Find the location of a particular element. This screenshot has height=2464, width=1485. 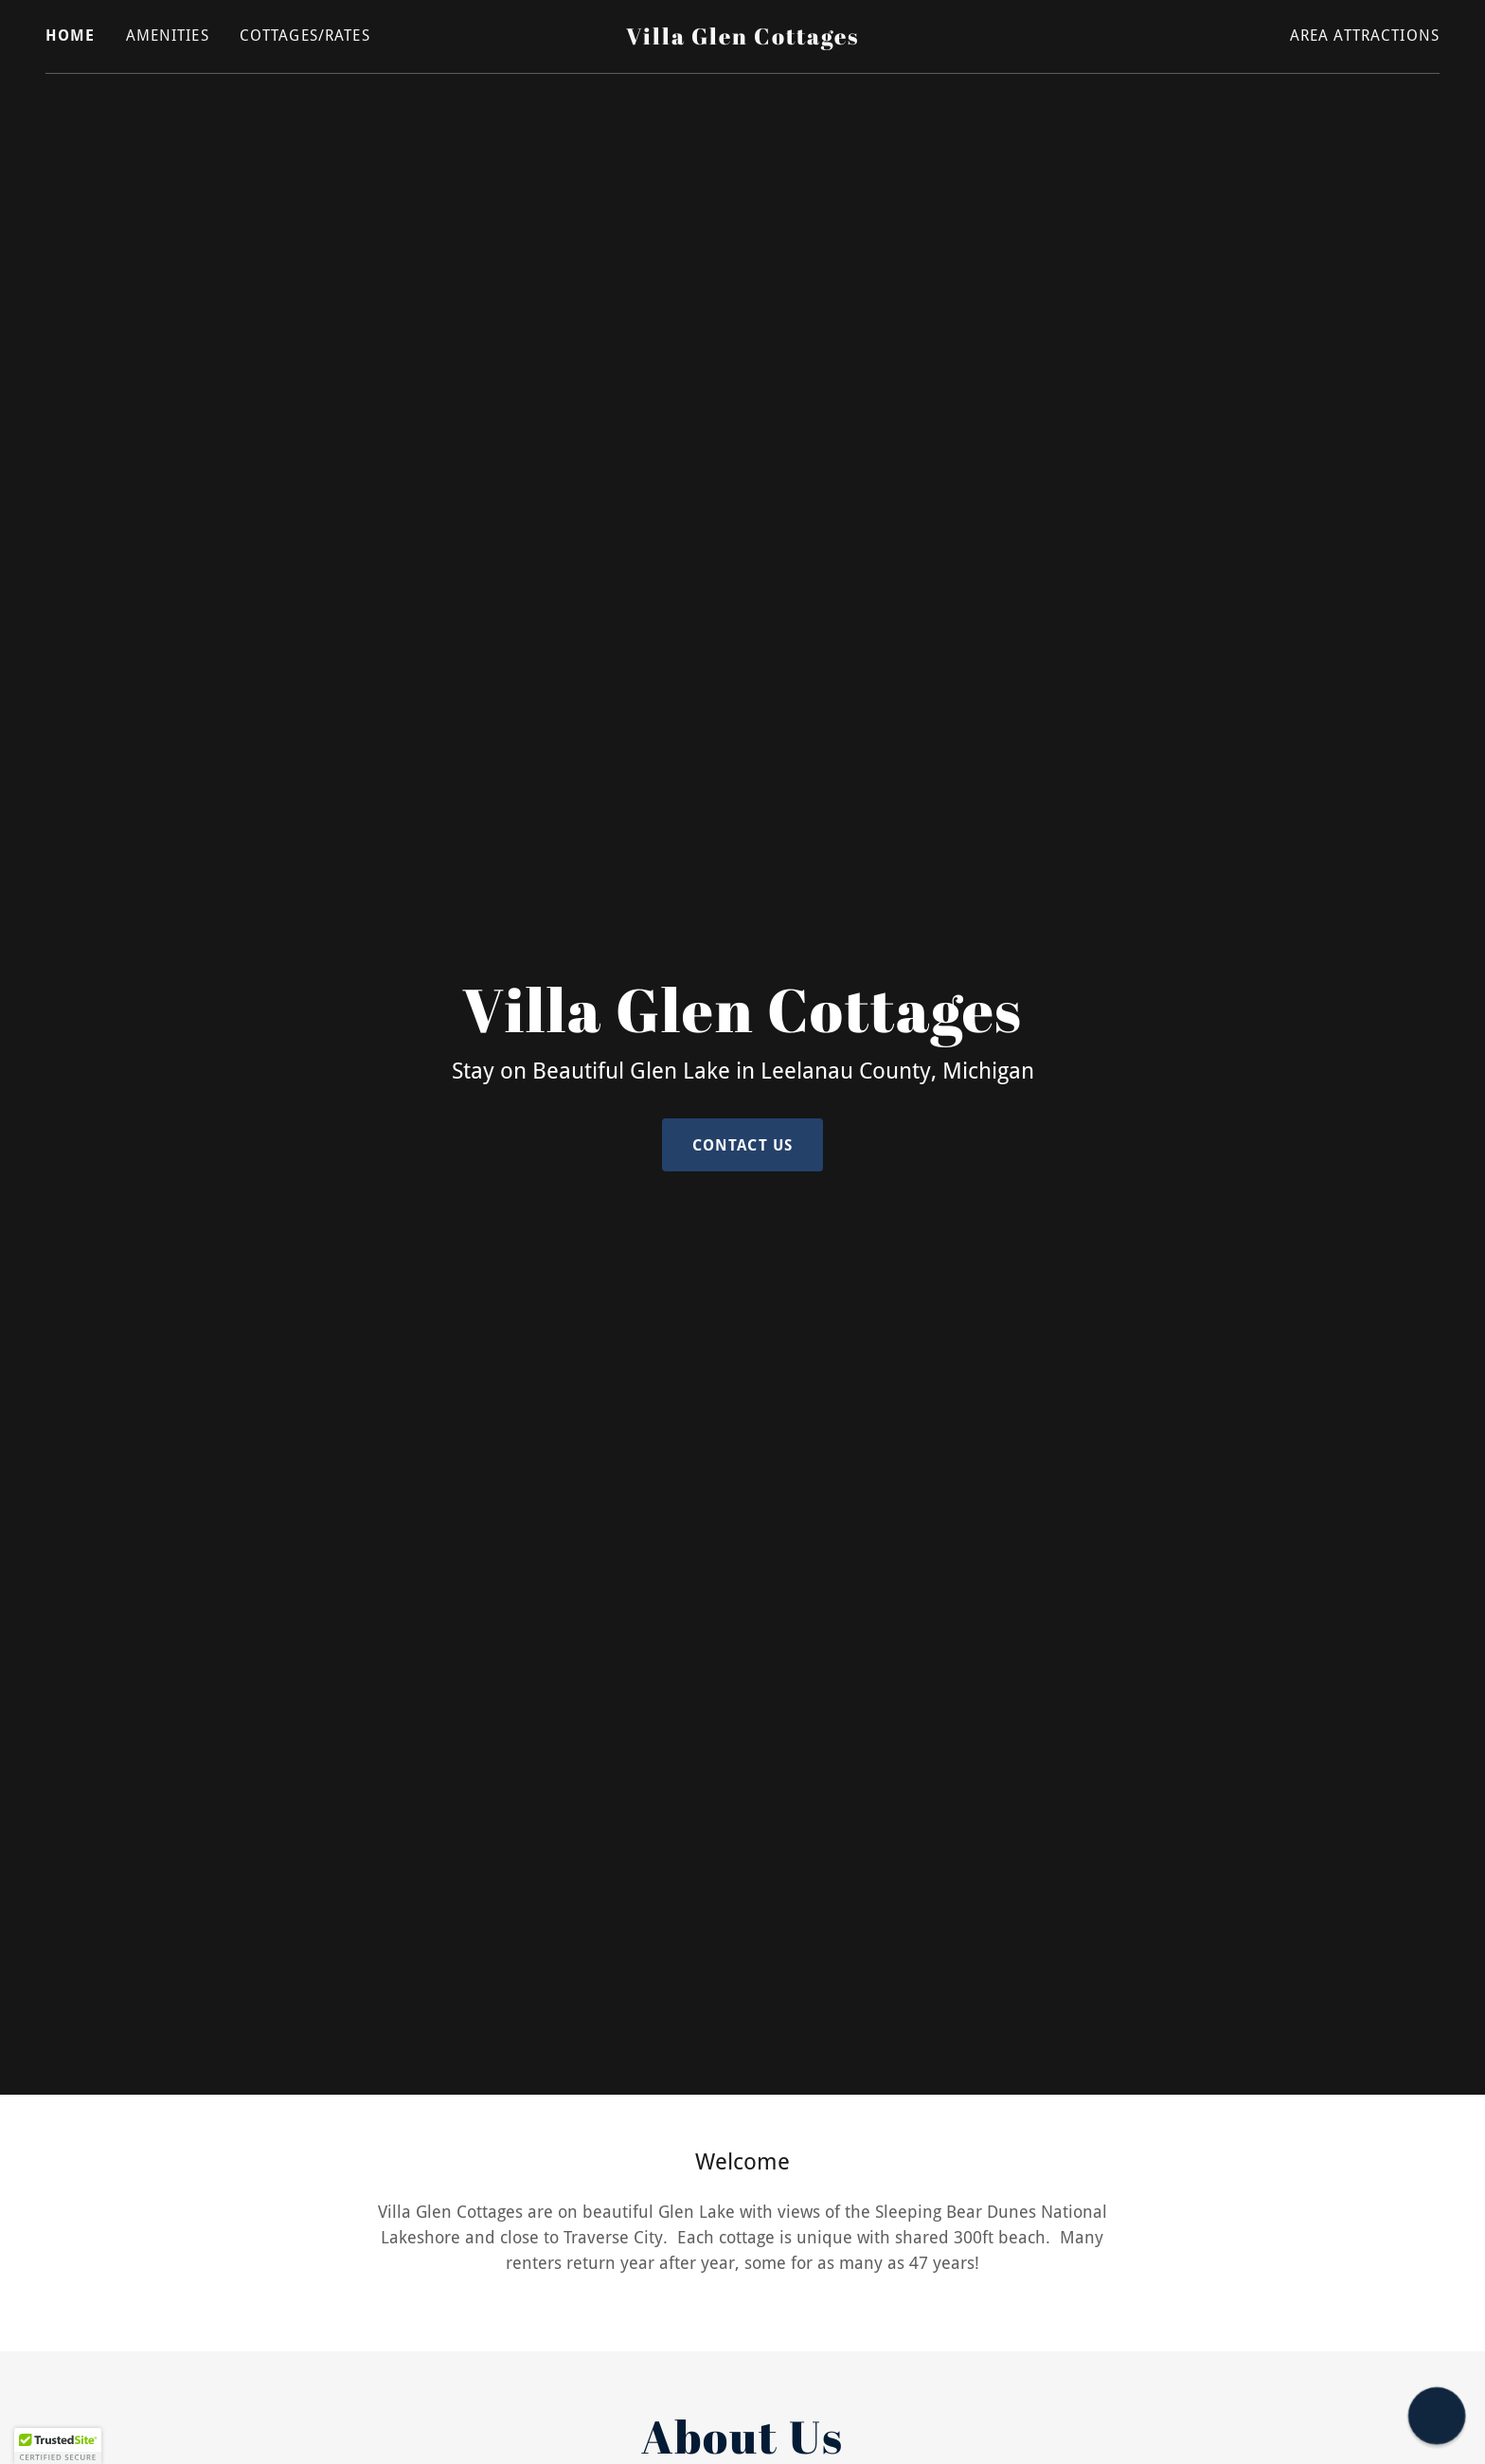

Area Attractions [link] is located at coordinates (1365, 36).